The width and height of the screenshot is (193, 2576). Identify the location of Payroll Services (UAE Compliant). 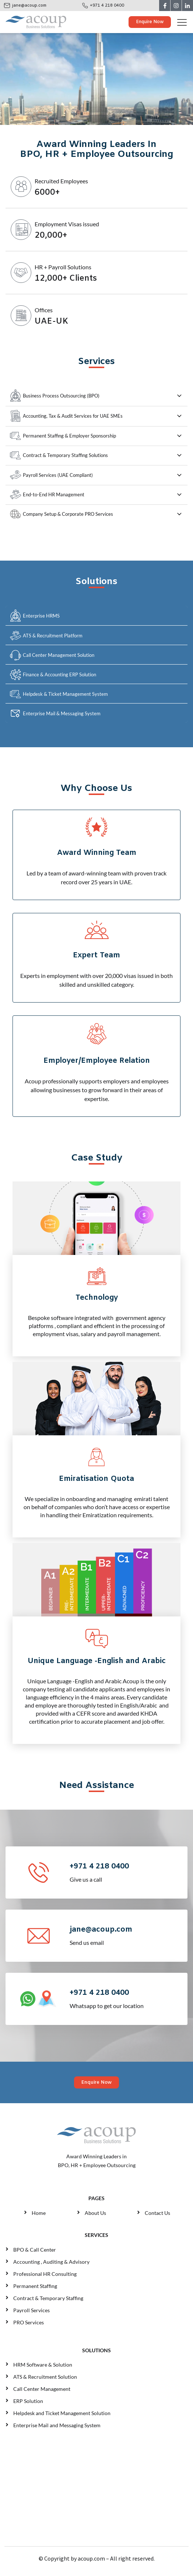
(51, 475).